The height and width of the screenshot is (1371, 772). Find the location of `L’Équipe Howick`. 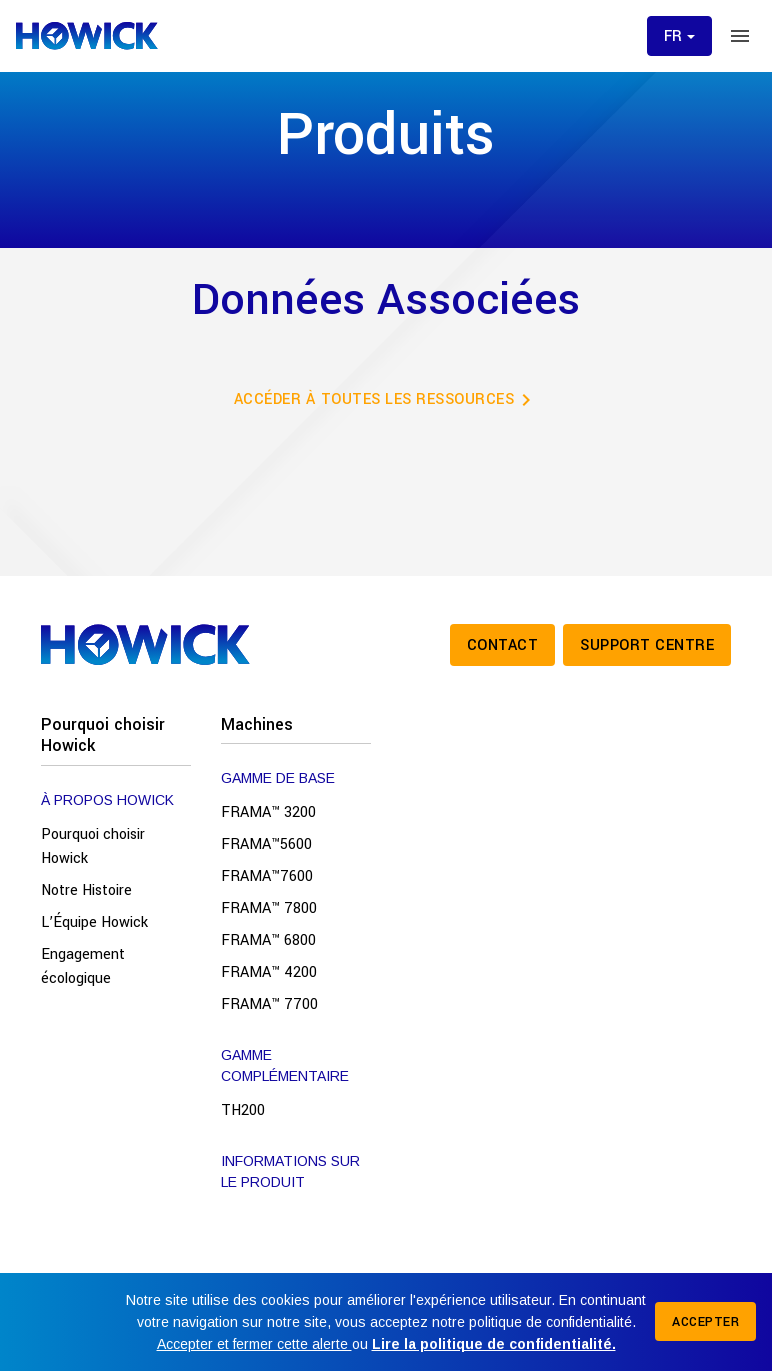

L’Équipe Howick is located at coordinates (94, 922).